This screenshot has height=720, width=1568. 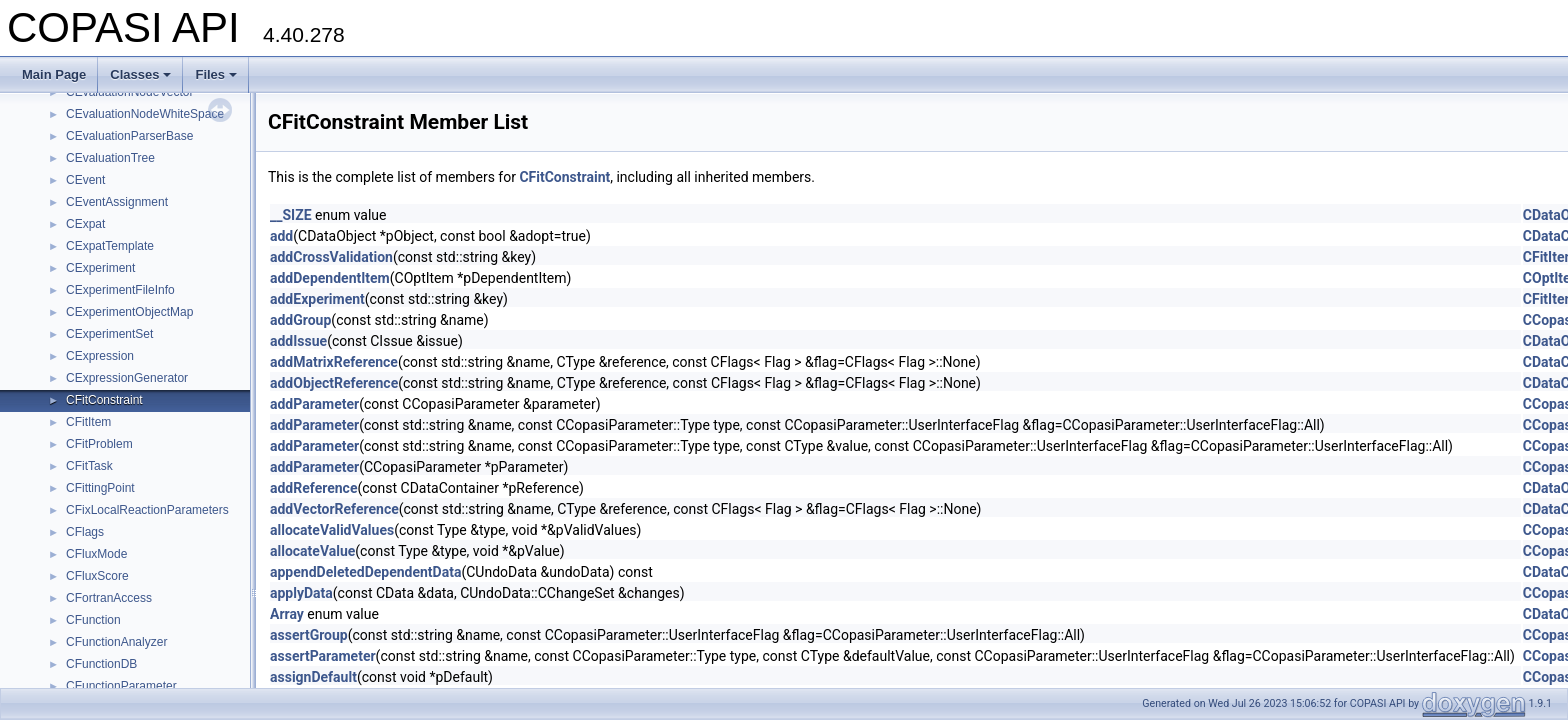 What do you see at coordinates (101, 664) in the screenshot?
I see `CFunctionDB` at bounding box center [101, 664].